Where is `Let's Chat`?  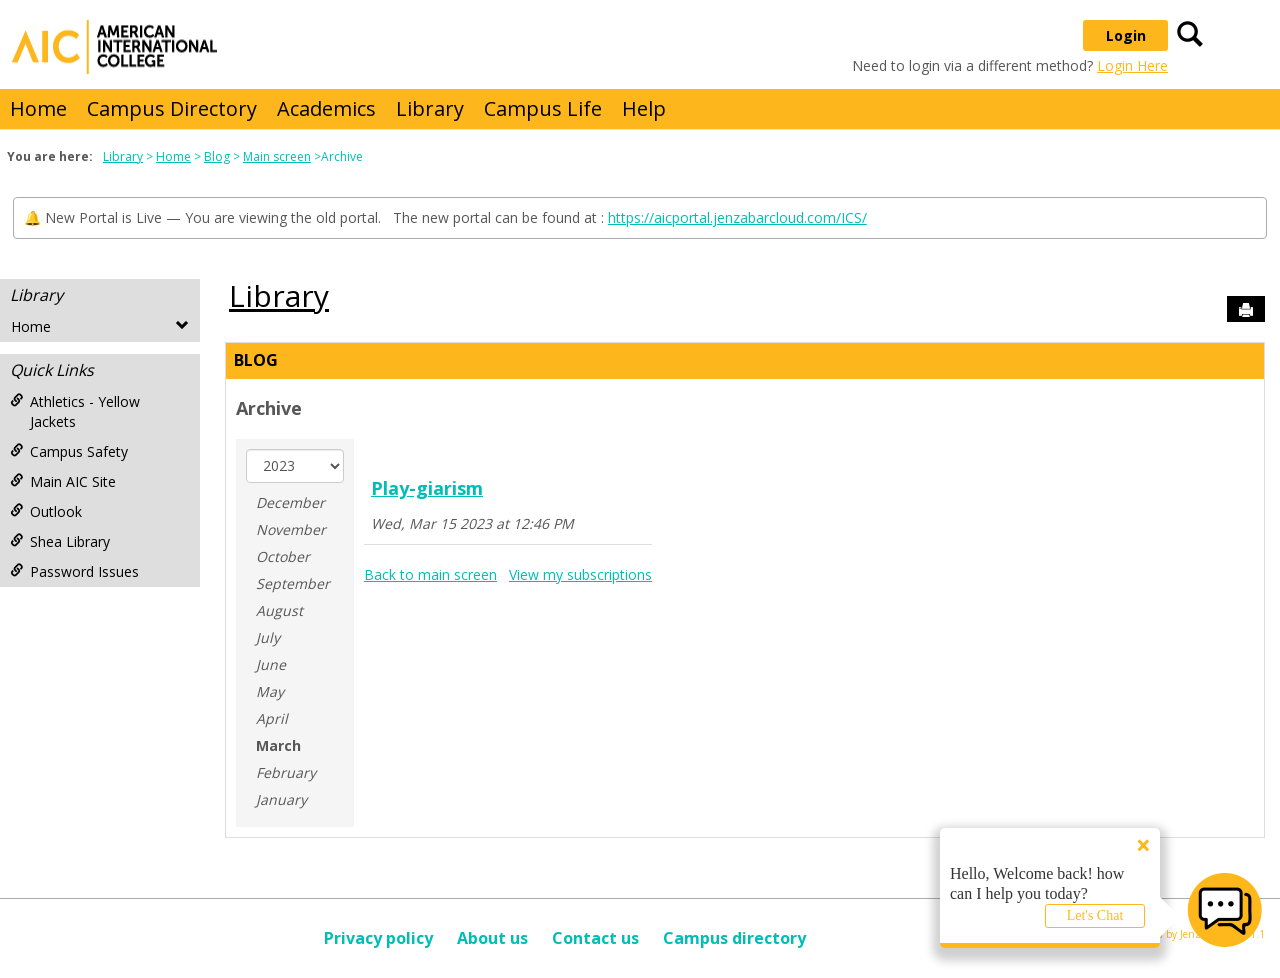
Let's Chat is located at coordinates (1095, 915).